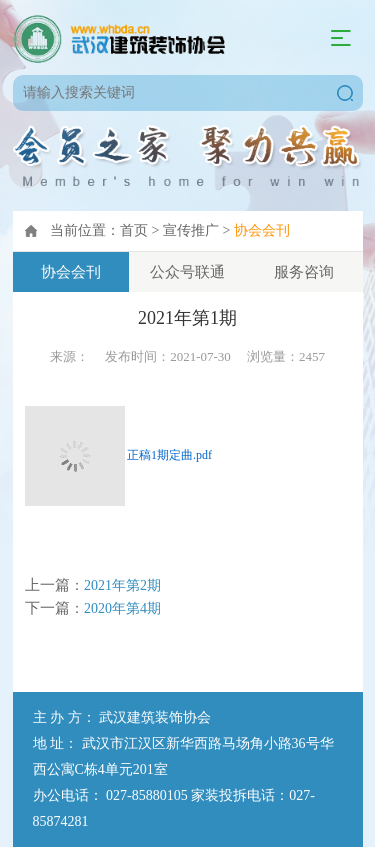 This screenshot has width=375, height=847. What do you see at coordinates (304, 272) in the screenshot?
I see `服务咨询` at bounding box center [304, 272].